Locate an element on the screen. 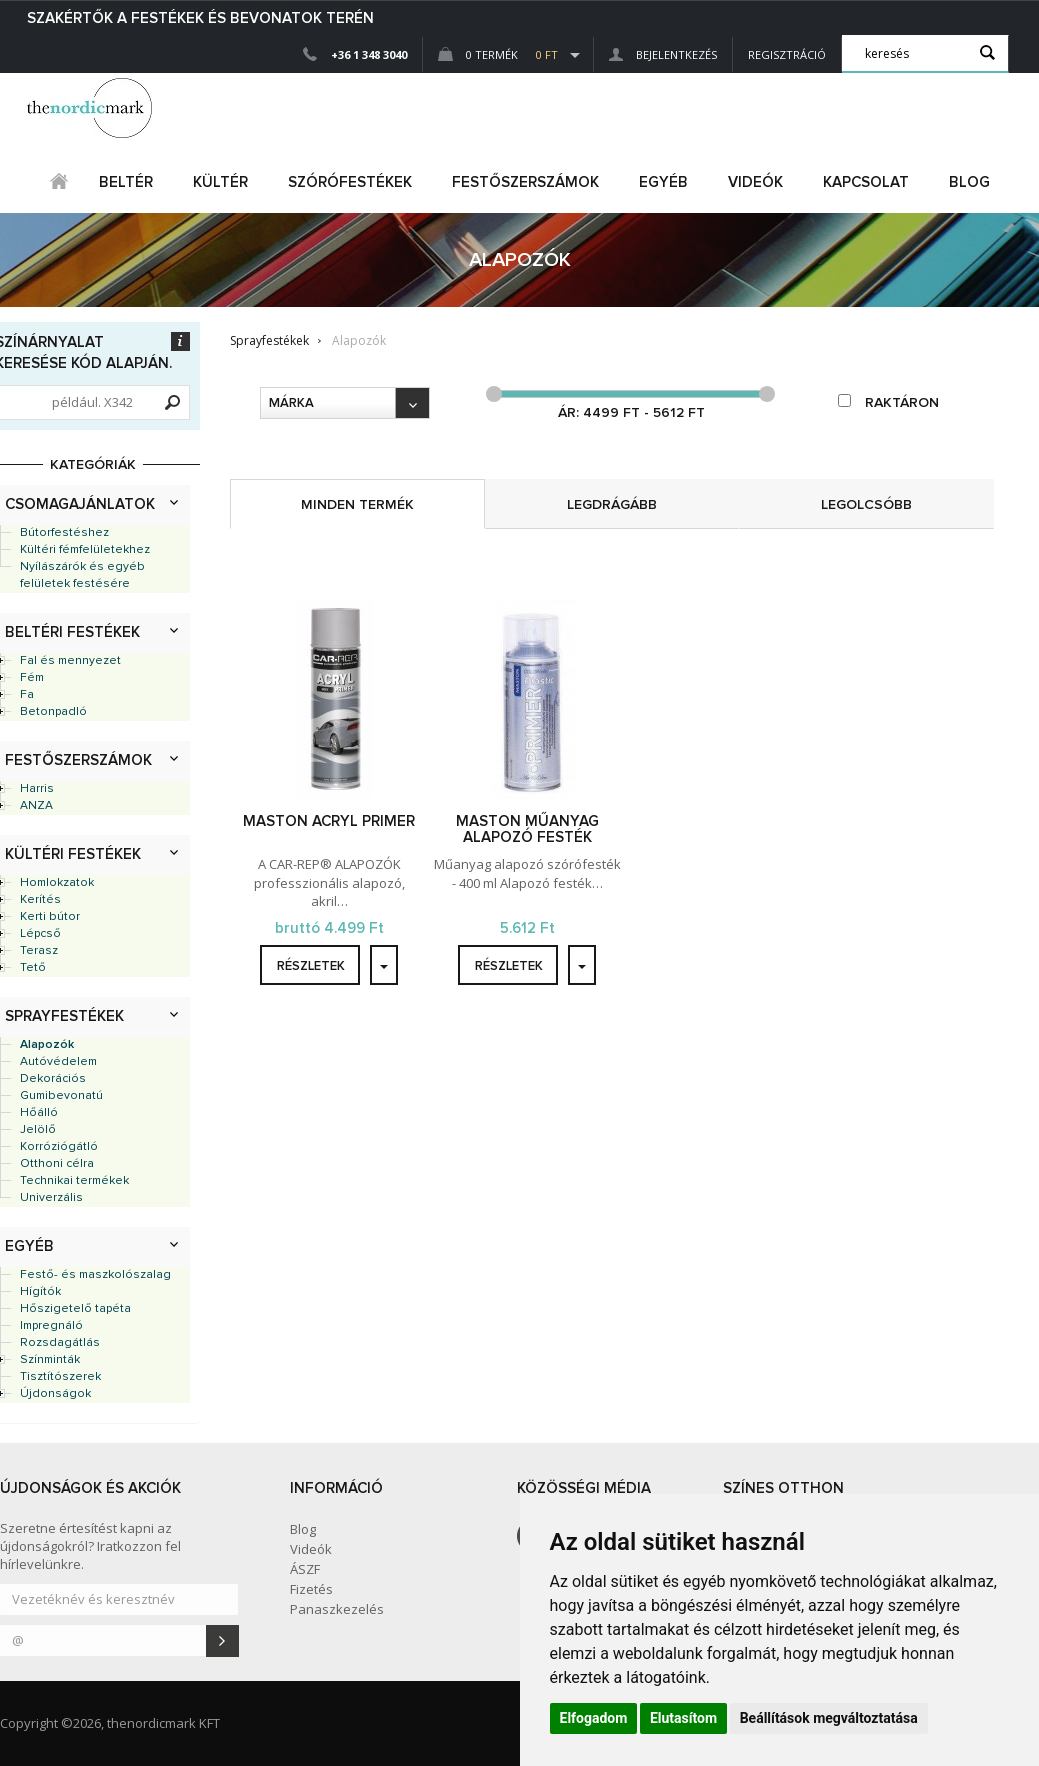 The height and width of the screenshot is (1766, 1039). Dejmark e-shop is located at coordinates (92, 108).